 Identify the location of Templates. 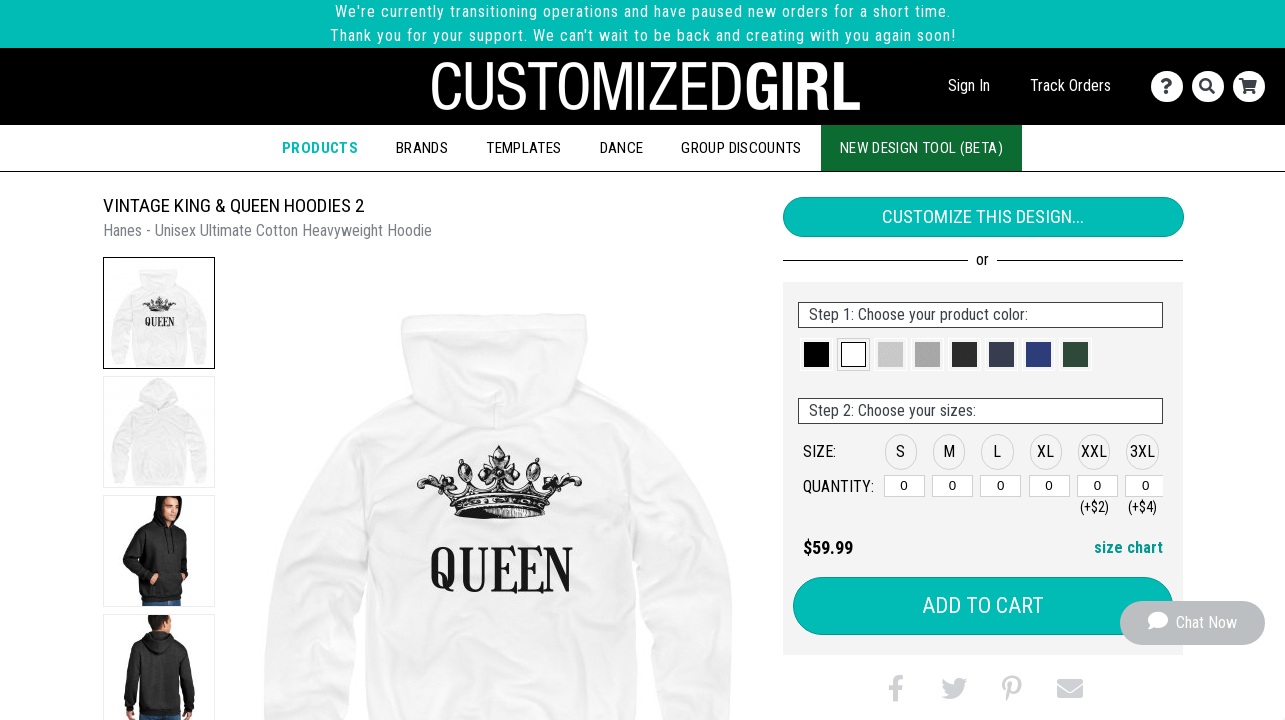
(523, 148).